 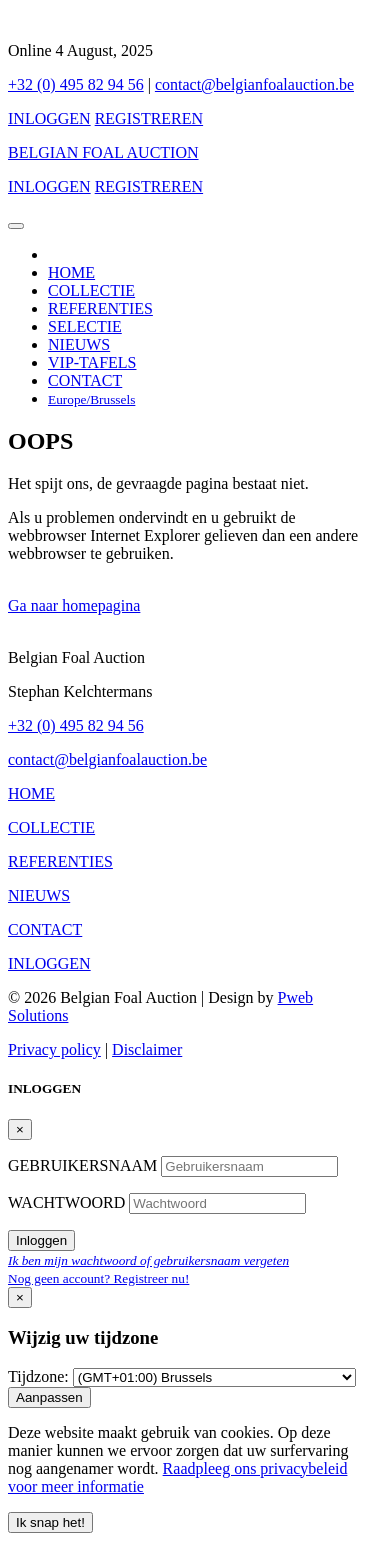 I want to click on NIEUWS, so click(x=79, y=344).